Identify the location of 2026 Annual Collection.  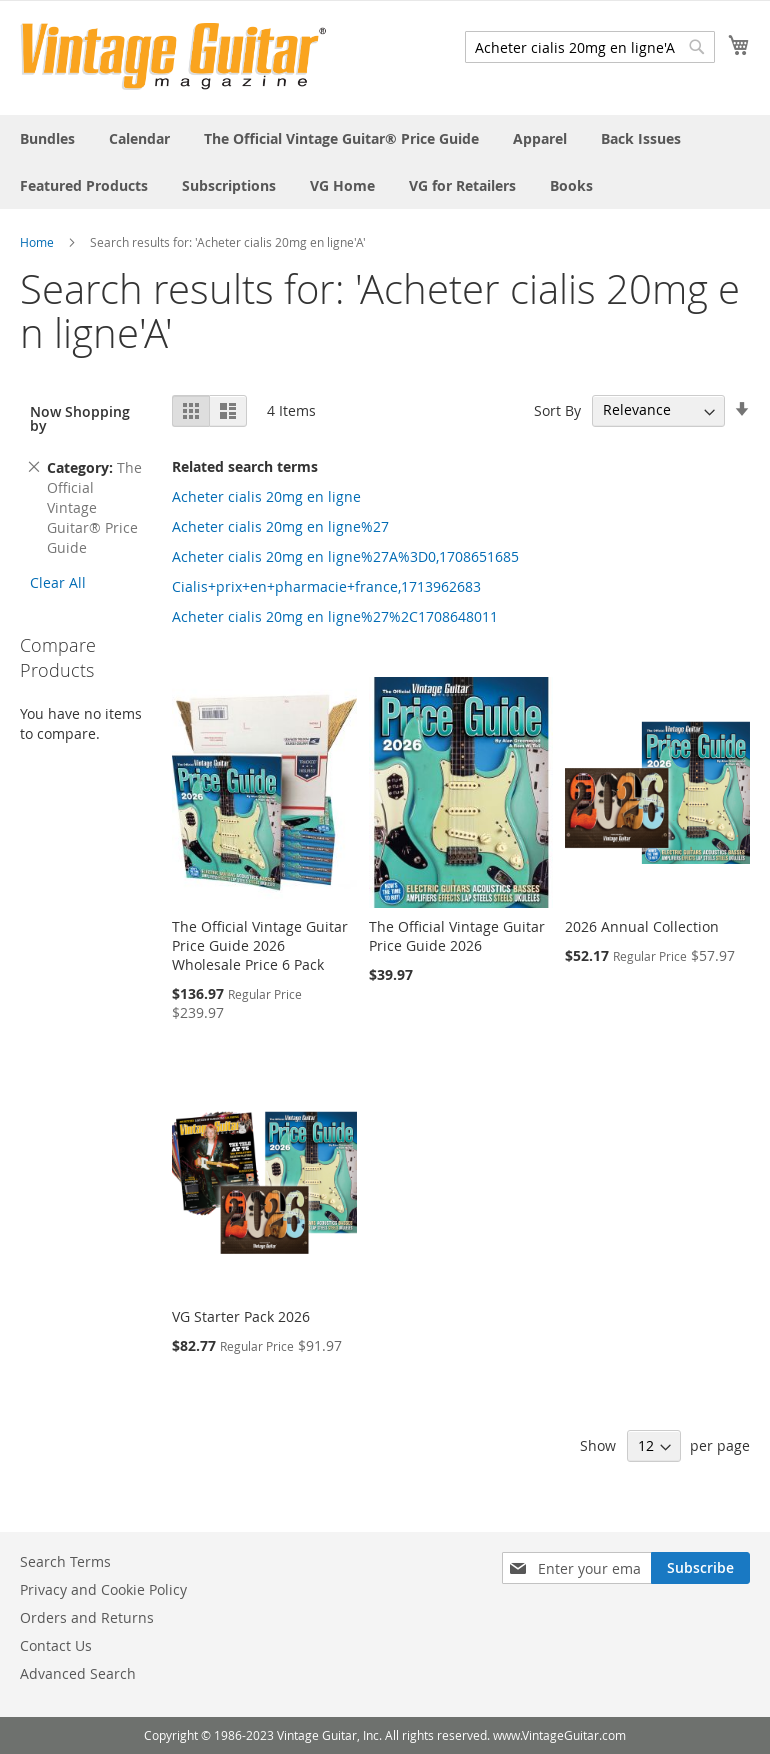
(642, 926).